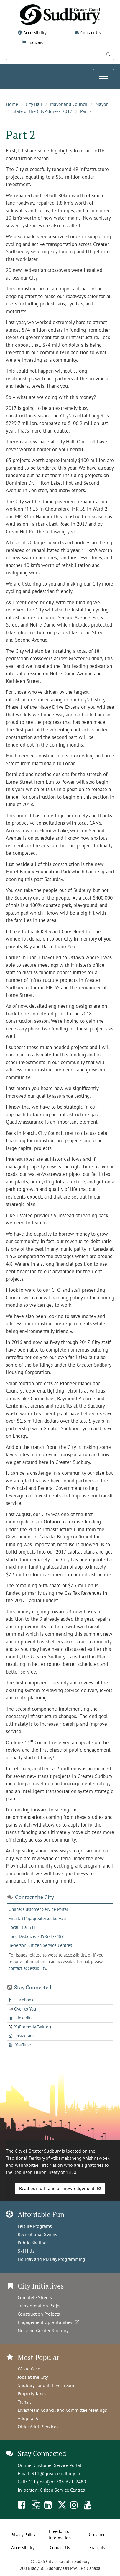 Image resolution: width=120 pixels, height=2576 pixels. I want to click on Jobs at the City, so click(33, 2377).